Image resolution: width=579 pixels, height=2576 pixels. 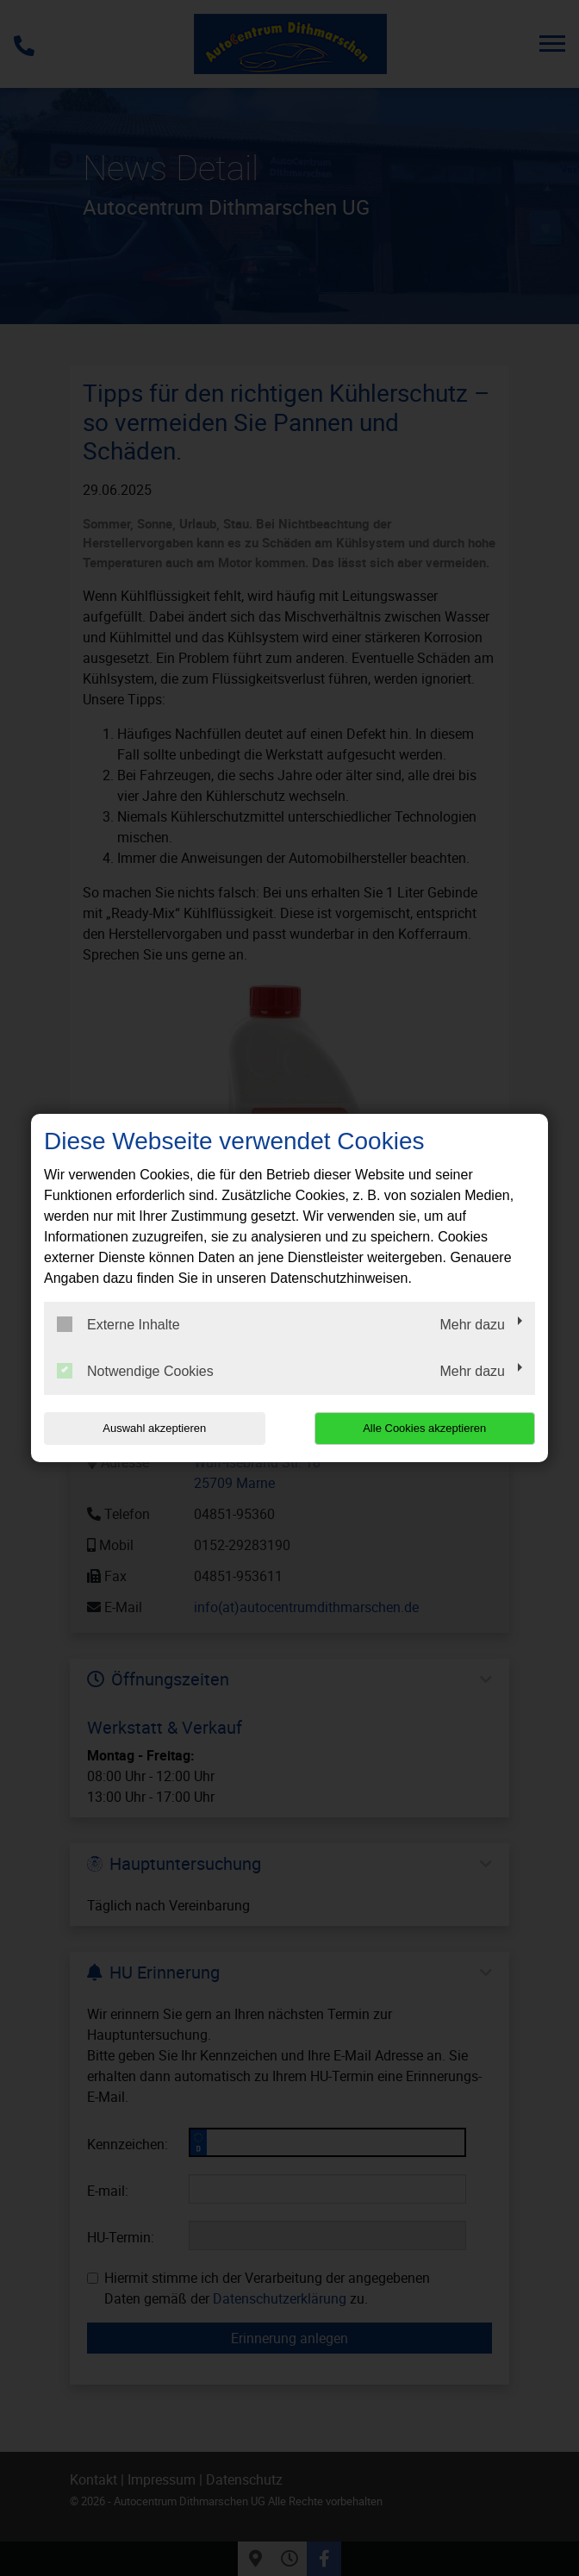 What do you see at coordinates (135, 1371) in the screenshot?
I see `Notwendige Cookies` at bounding box center [135, 1371].